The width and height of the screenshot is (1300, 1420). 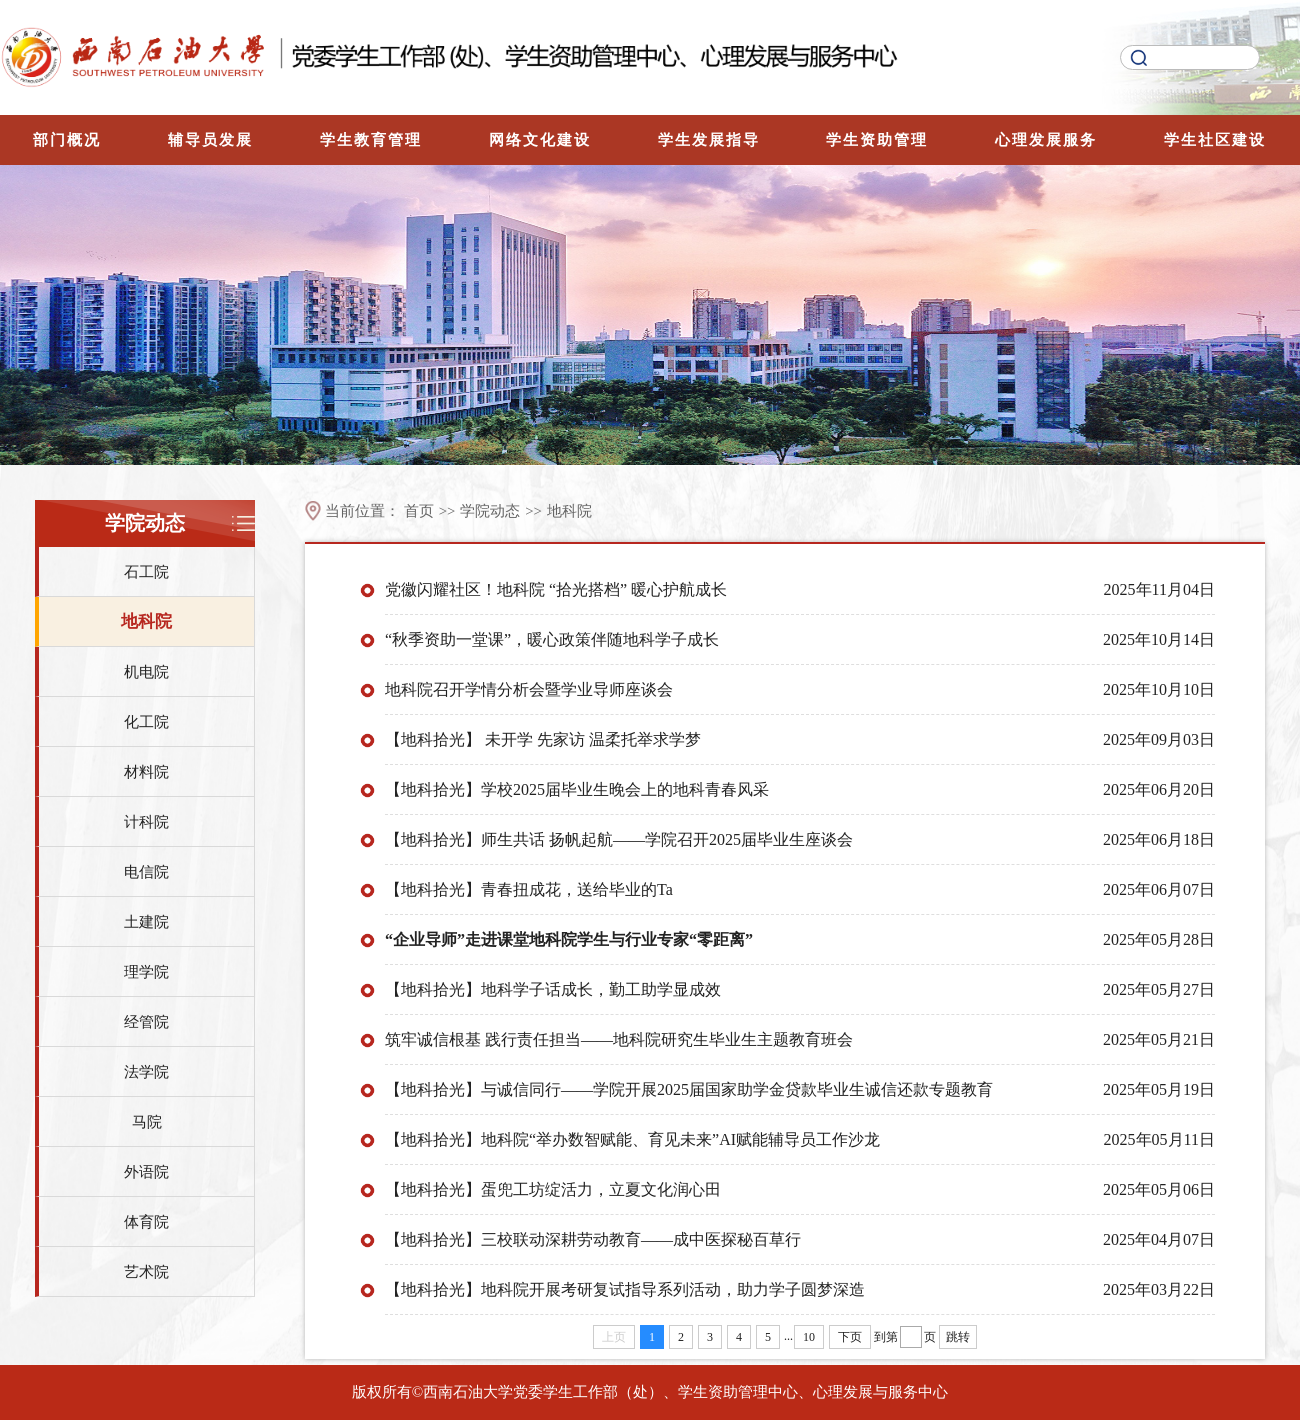 What do you see at coordinates (877, 140) in the screenshot?
I see `学生资助管理` at bounding box center [877, 140].